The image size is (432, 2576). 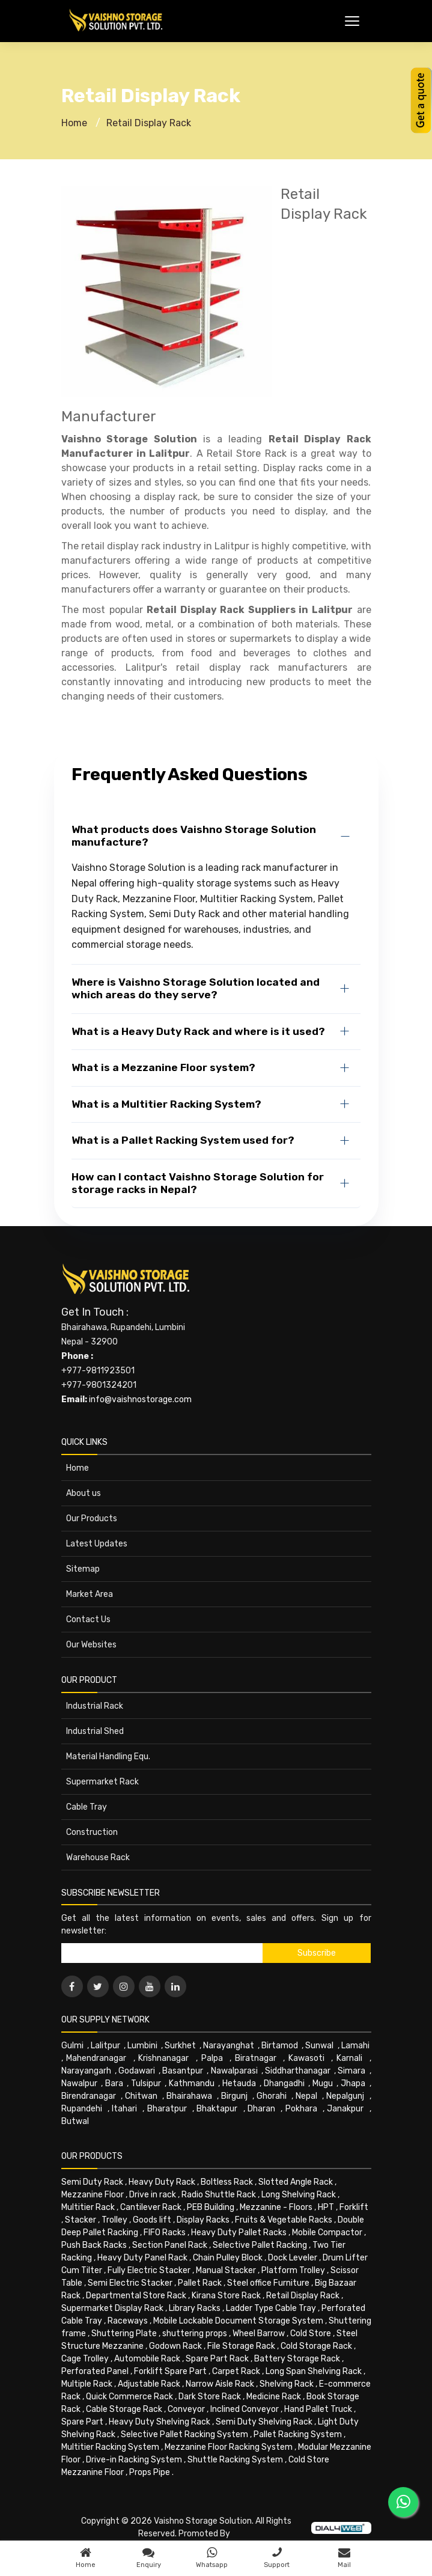 What do you see at coordinates (94, 2245) in the screenshot?
I see `Push Back Racks` at bounding box center [94, 2245].